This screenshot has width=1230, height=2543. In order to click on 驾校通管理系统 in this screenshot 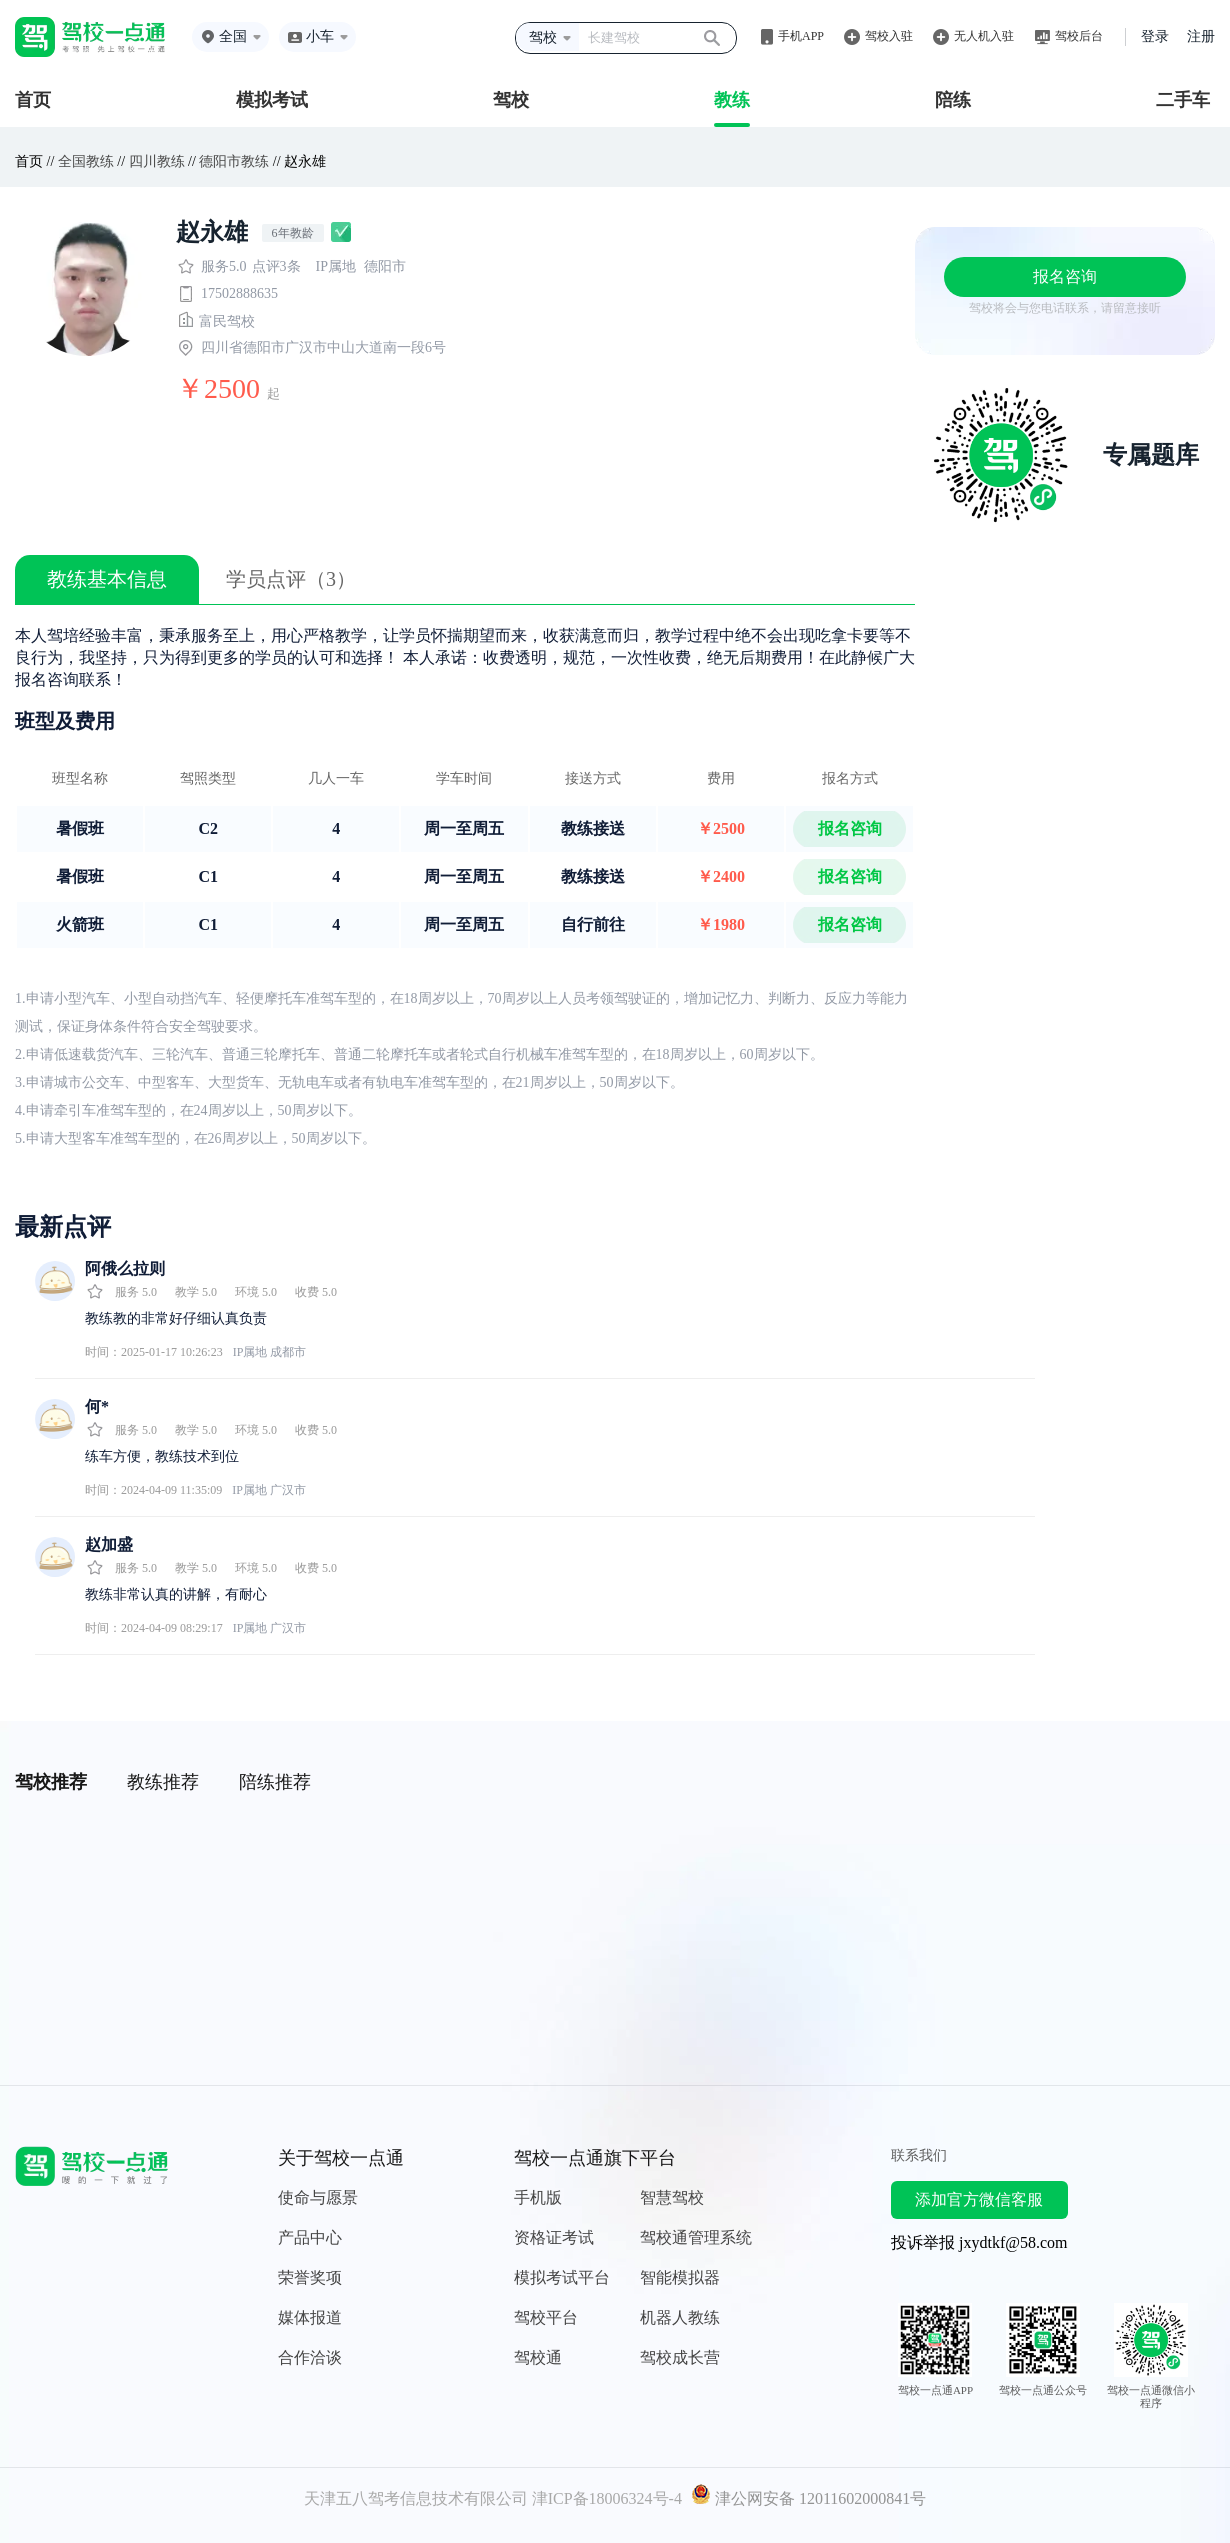, I will do `click(696, 2237)`.